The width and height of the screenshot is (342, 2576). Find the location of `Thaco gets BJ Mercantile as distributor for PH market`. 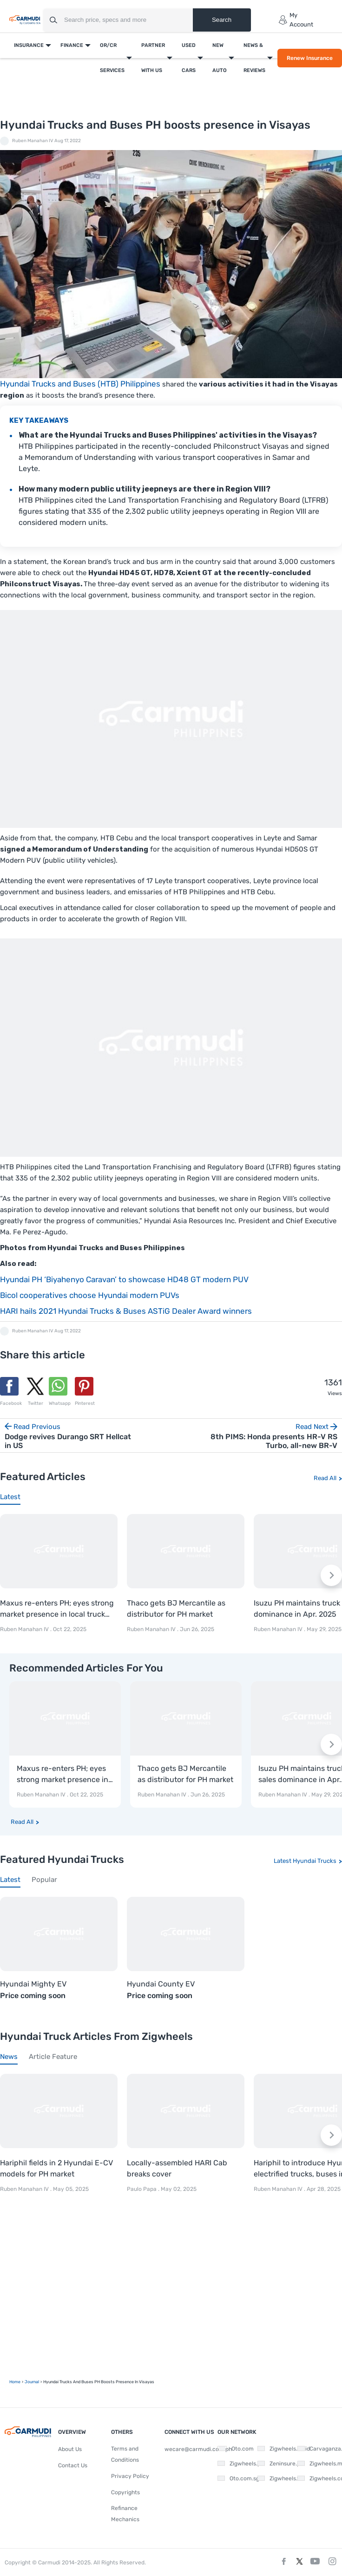

Thaco gets BJ Mercantile as distributor for PH market is located at coordinates (176, 1609).